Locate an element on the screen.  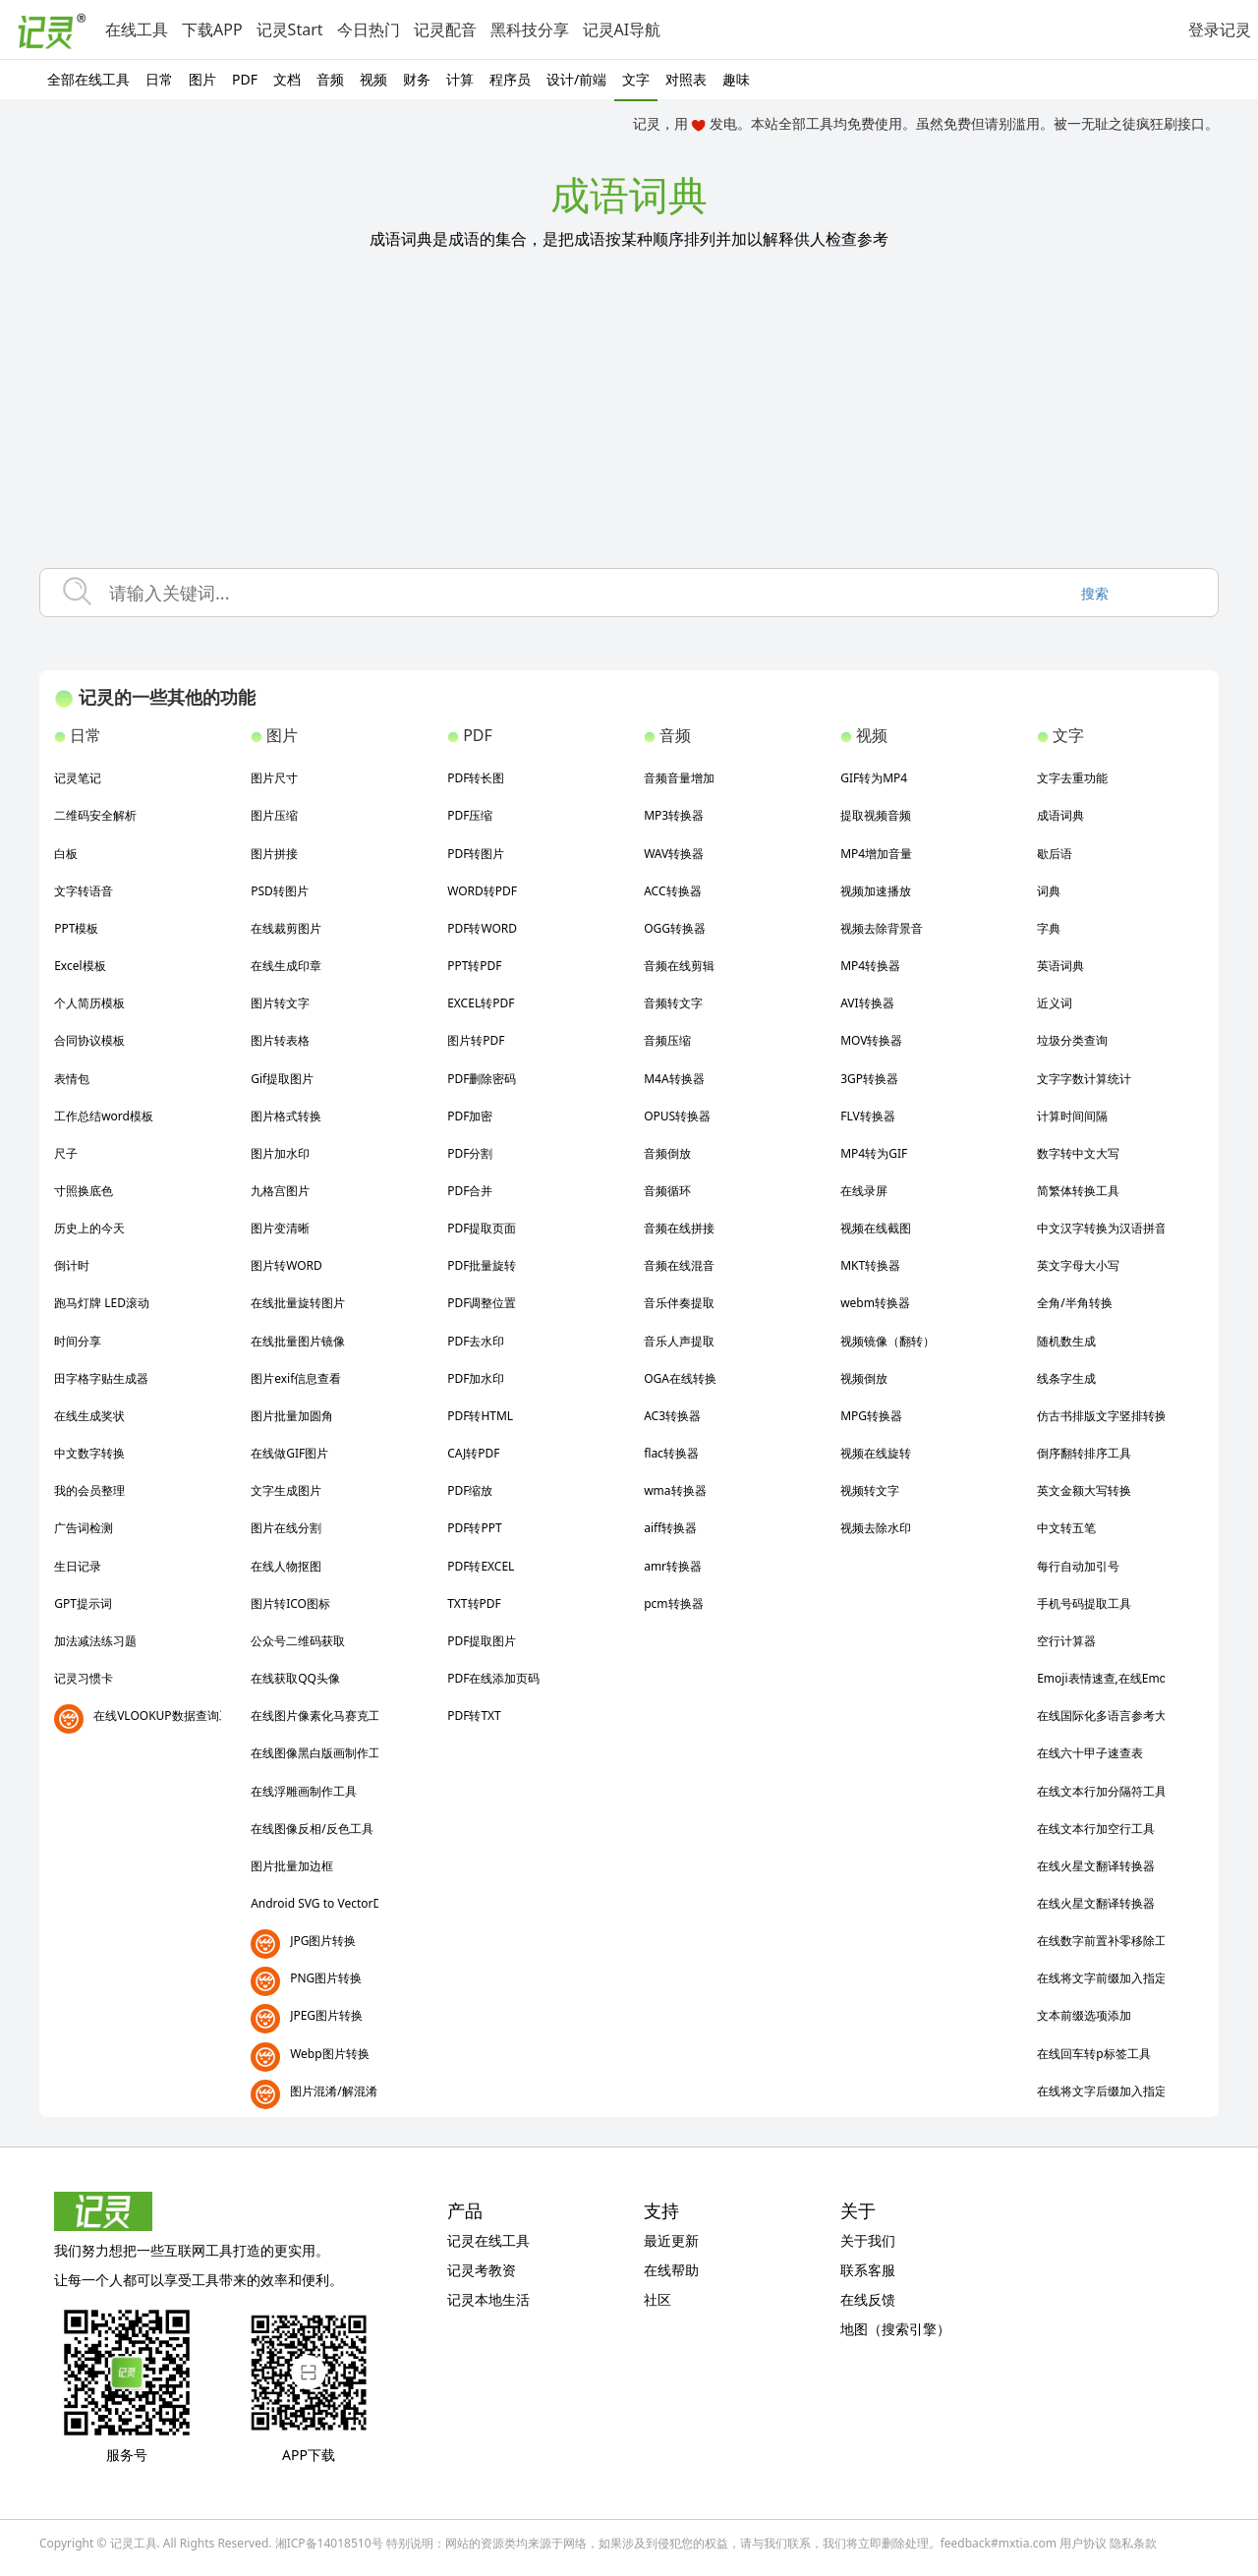
隐私条款 is located at coordinates (1133, 2543).